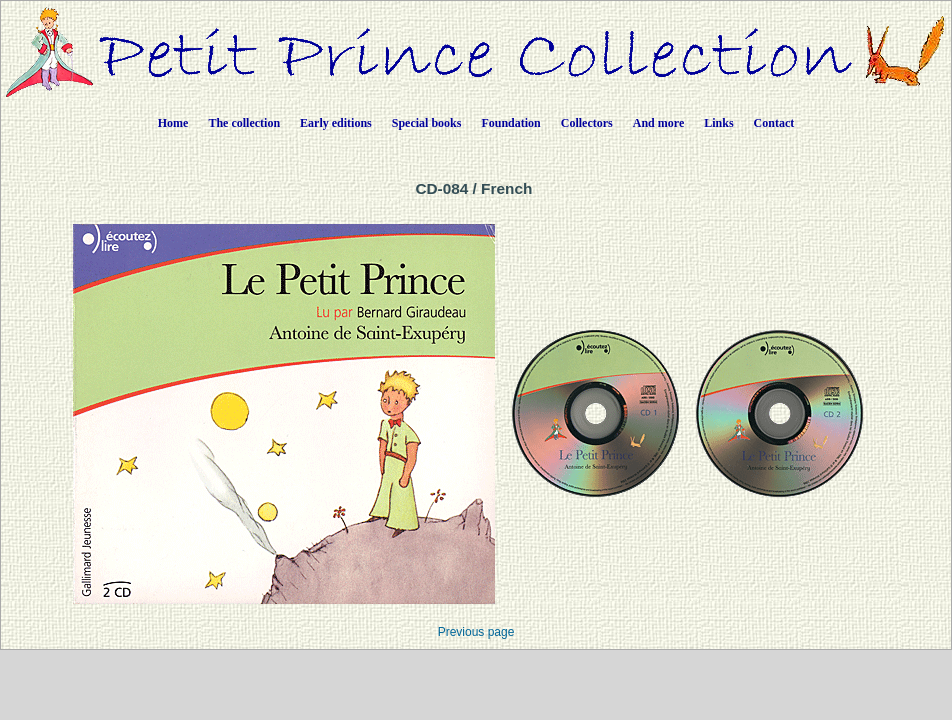 This screenshot has width=952, height=720. I want to click on Special books, so click(427, 123).